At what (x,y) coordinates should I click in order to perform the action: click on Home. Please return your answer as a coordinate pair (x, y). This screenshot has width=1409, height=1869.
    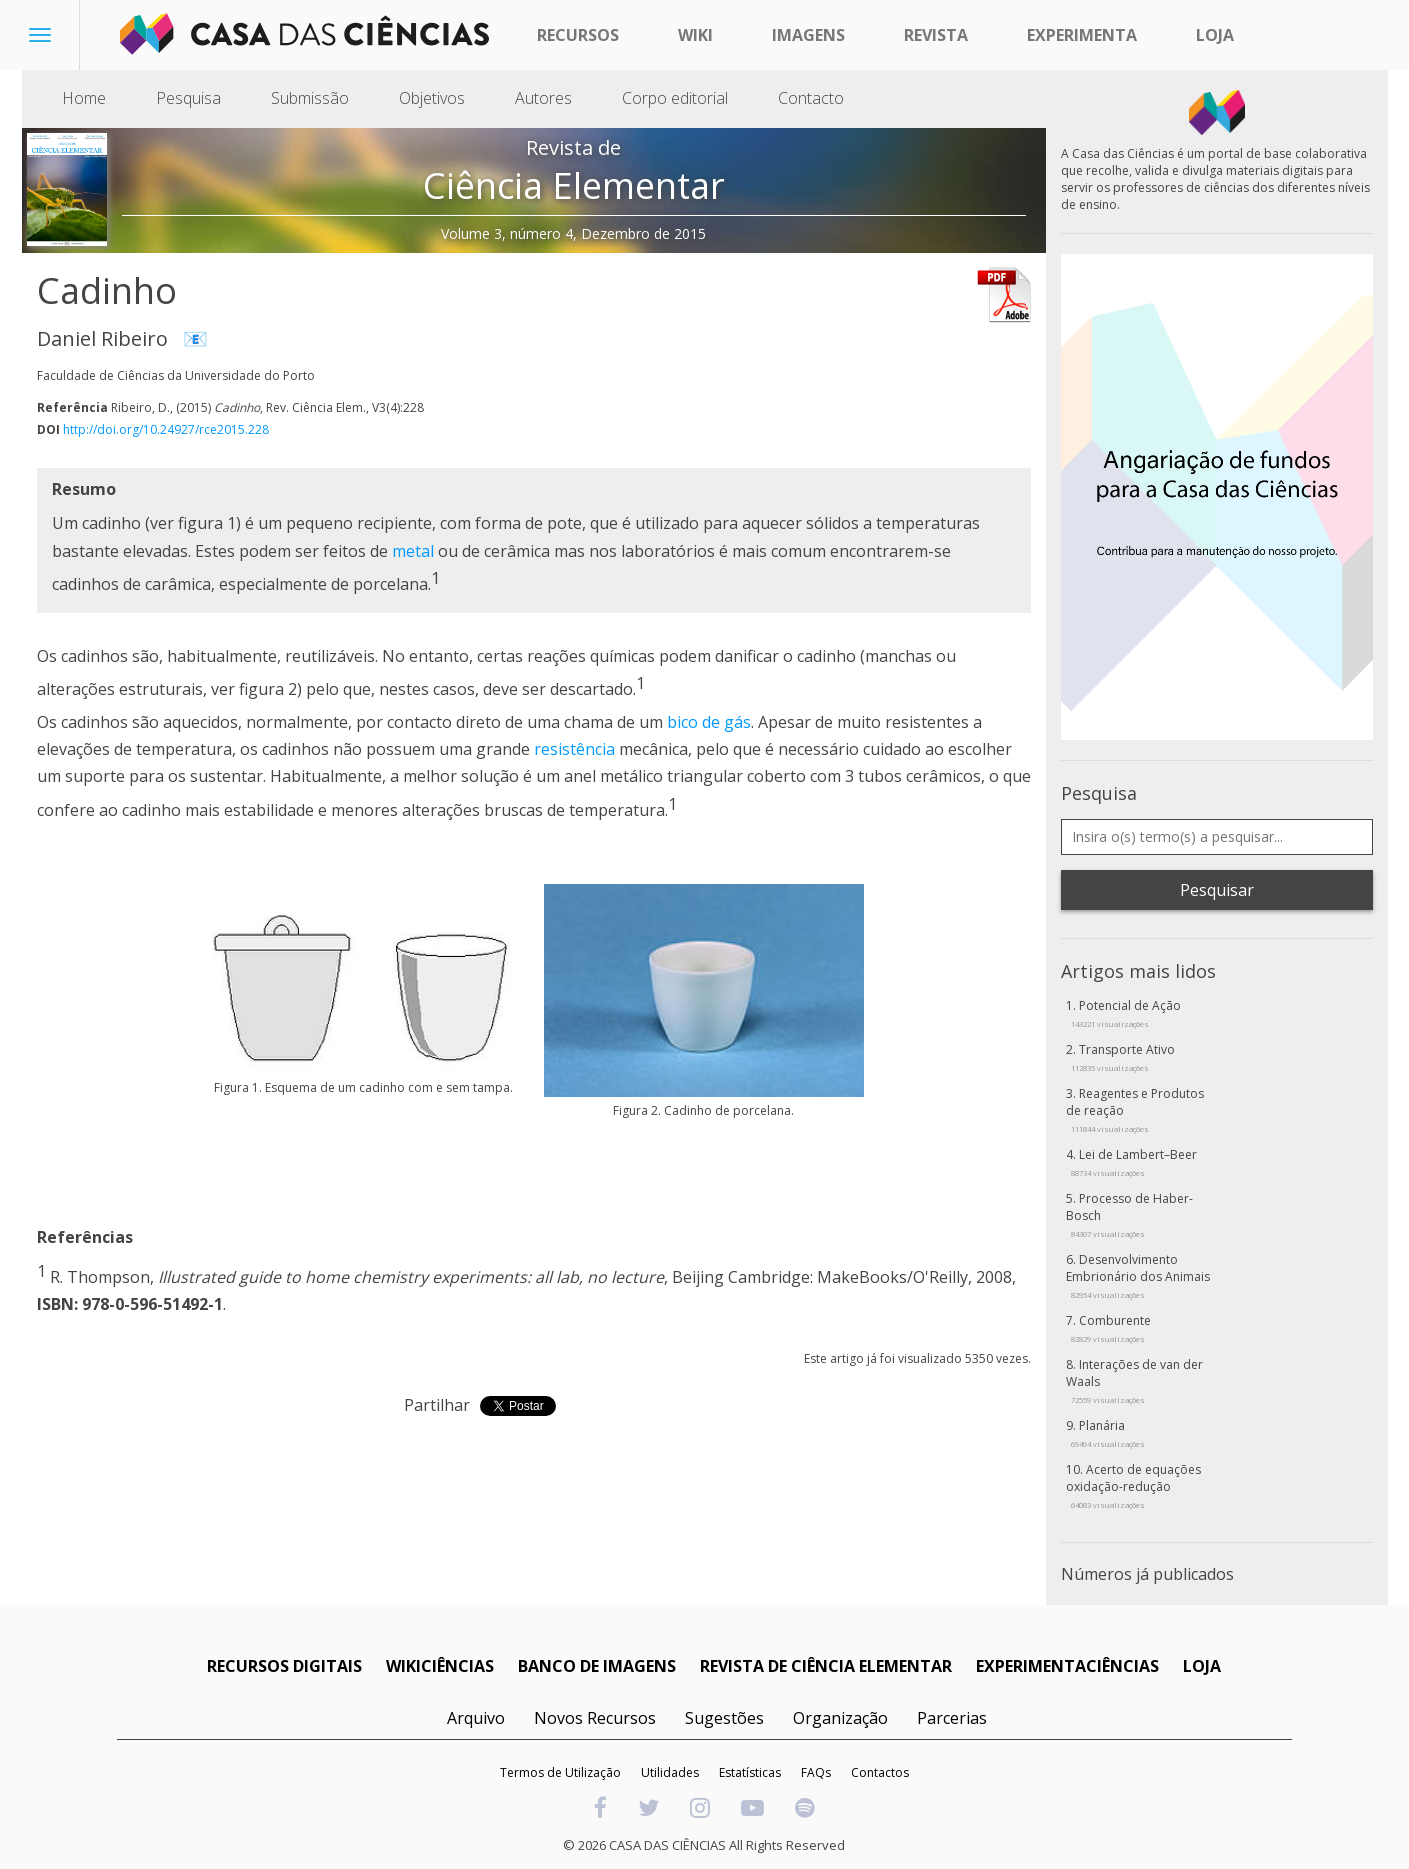
    Looking at the image, I should click on (84, 98).